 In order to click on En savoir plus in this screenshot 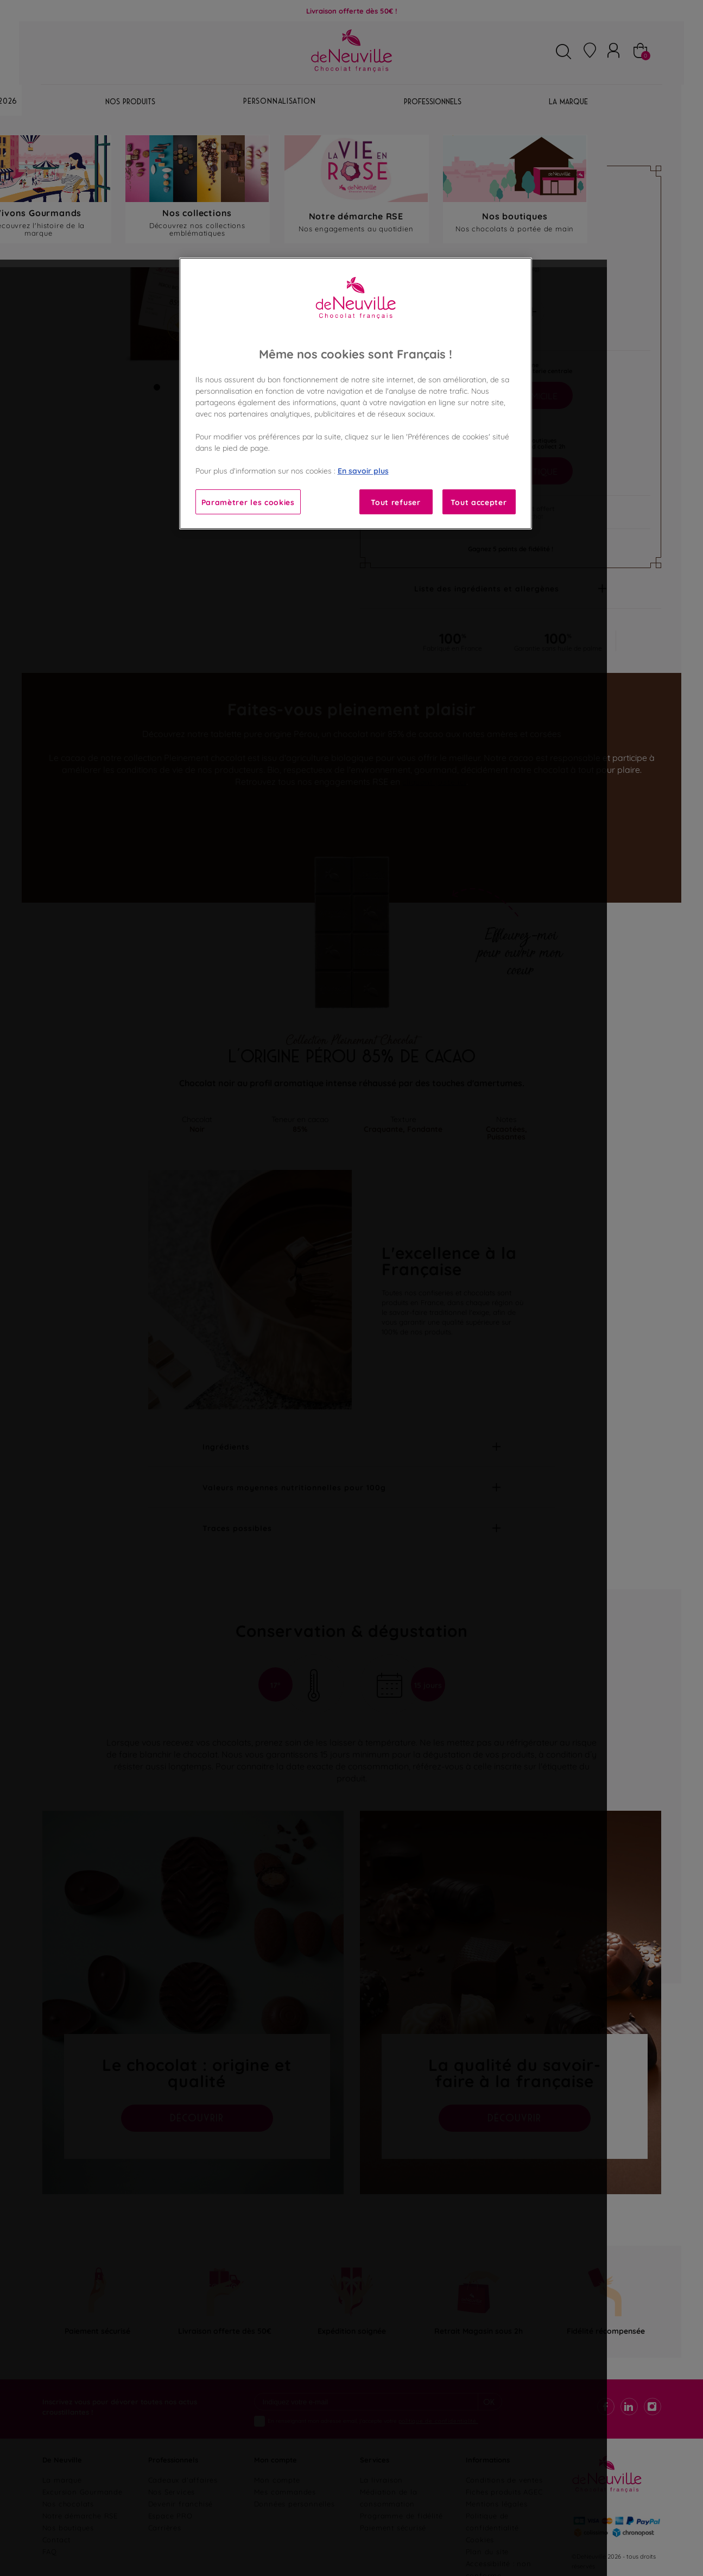, I will do `click(363, 470)`.